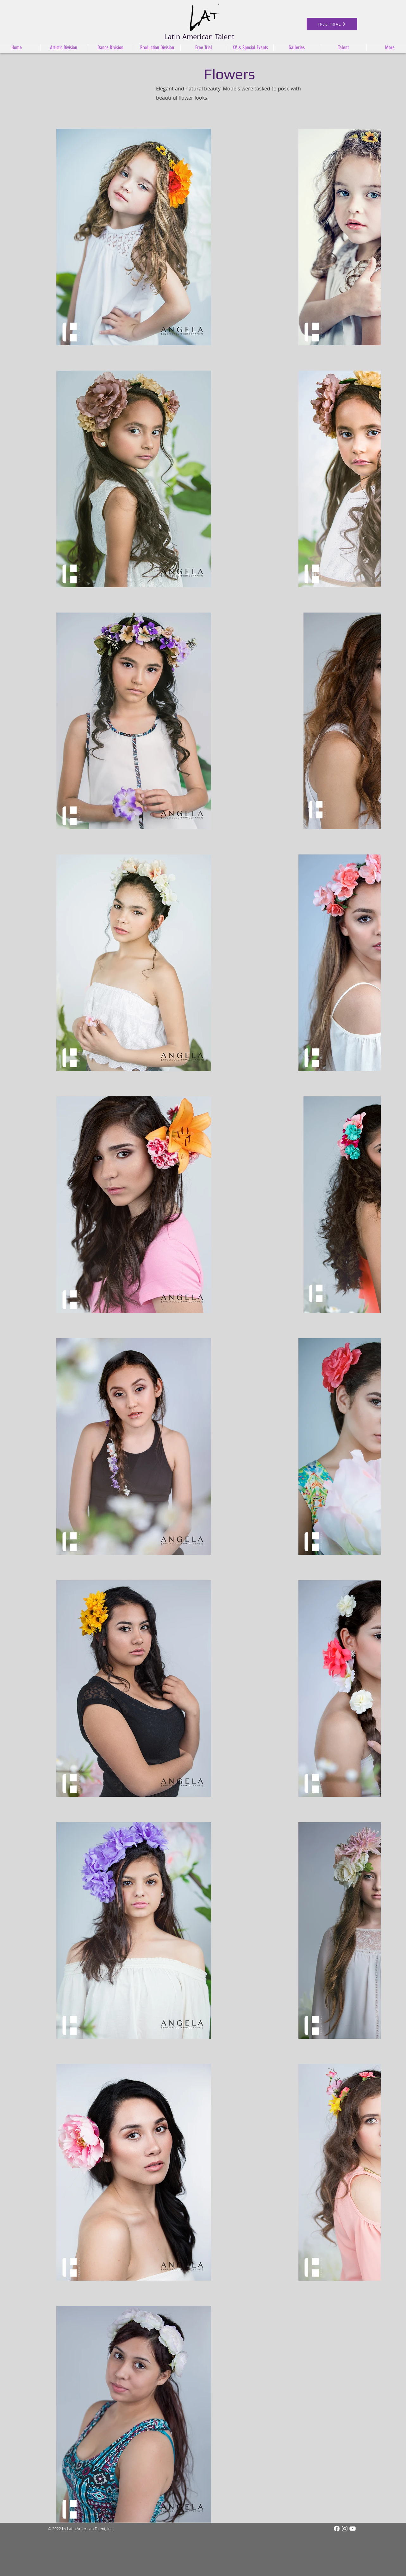 The width and height of the screenshot is (406, 2576). I want to click on [Facebook], so click(336, 2528).